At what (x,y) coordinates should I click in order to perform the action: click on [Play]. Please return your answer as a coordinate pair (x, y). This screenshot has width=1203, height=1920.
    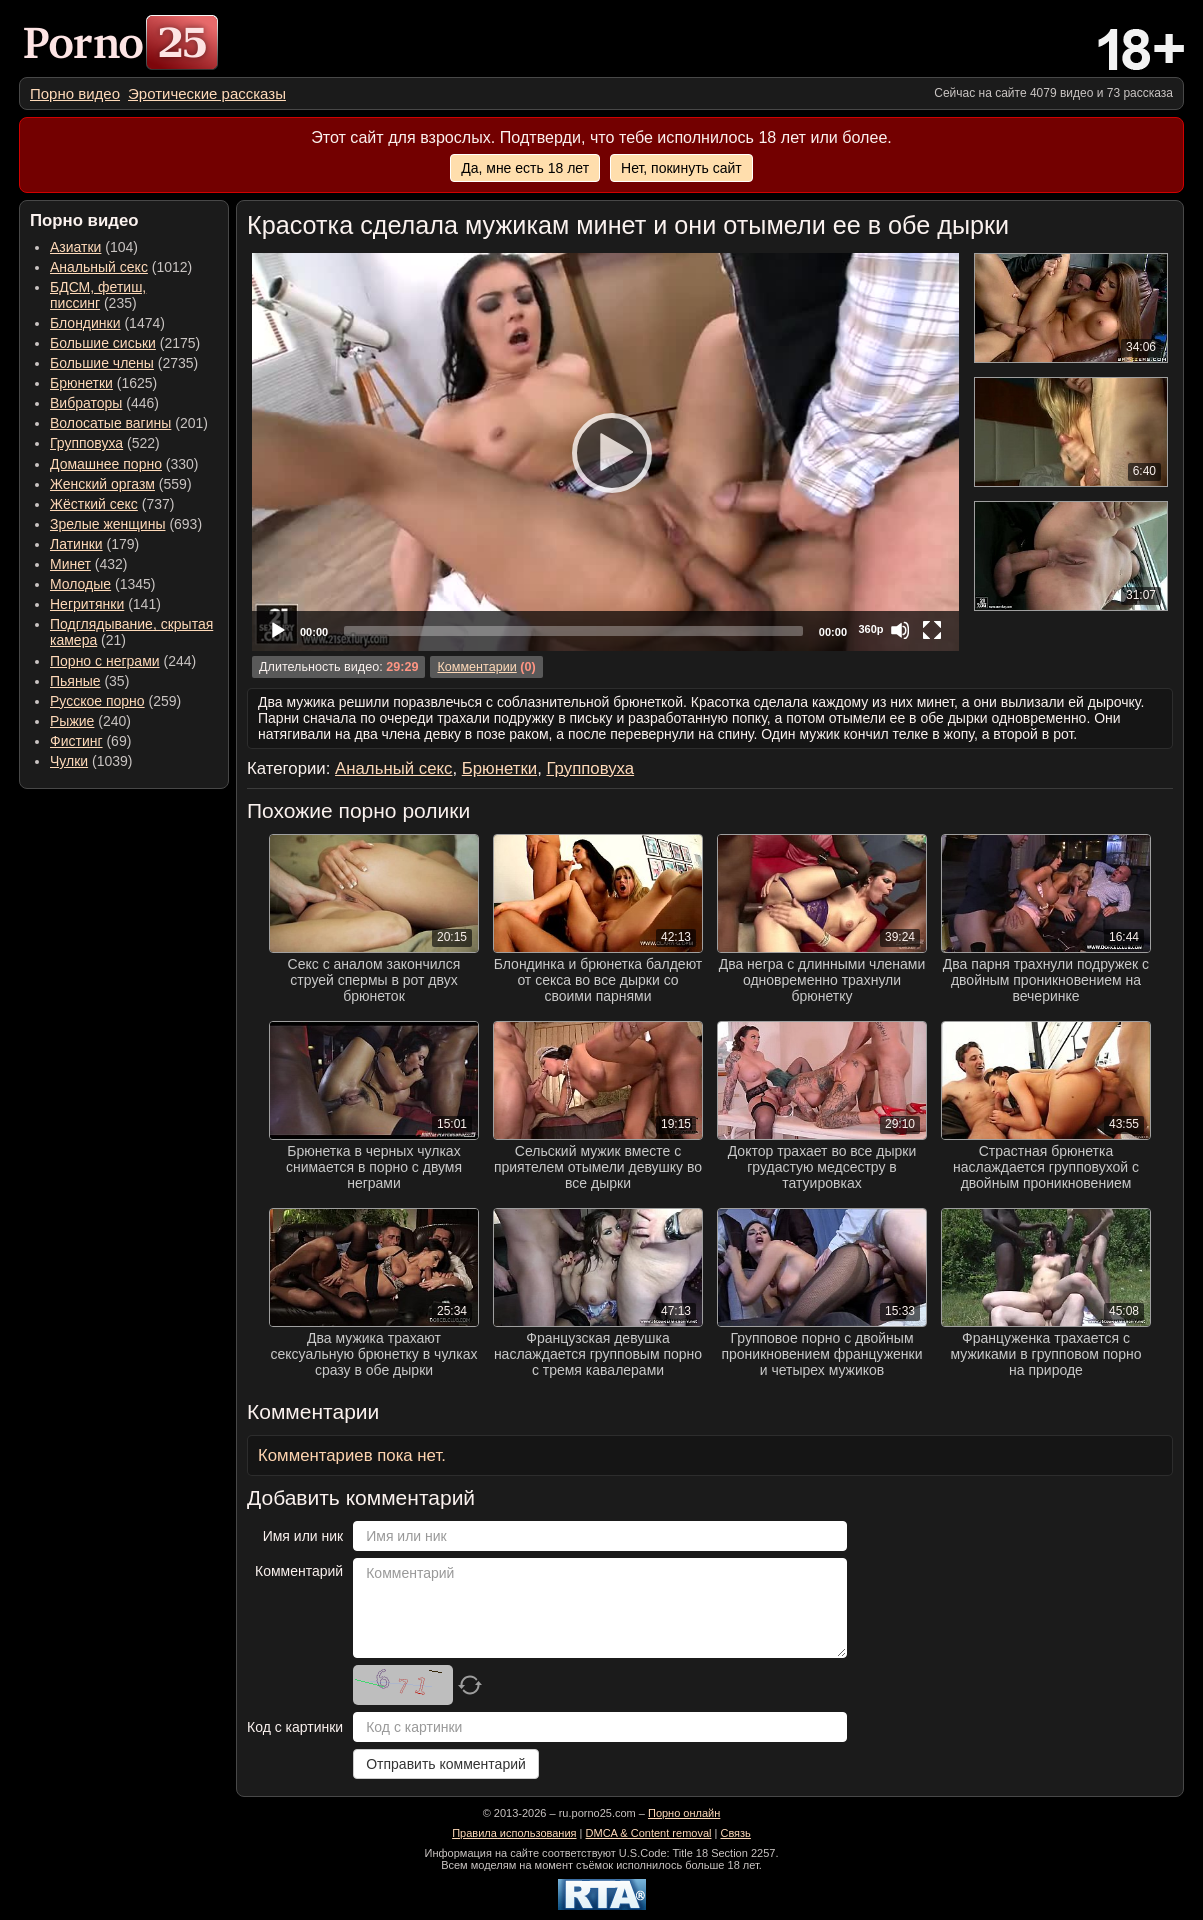
    Looking at the image, I should click on (606, 452).